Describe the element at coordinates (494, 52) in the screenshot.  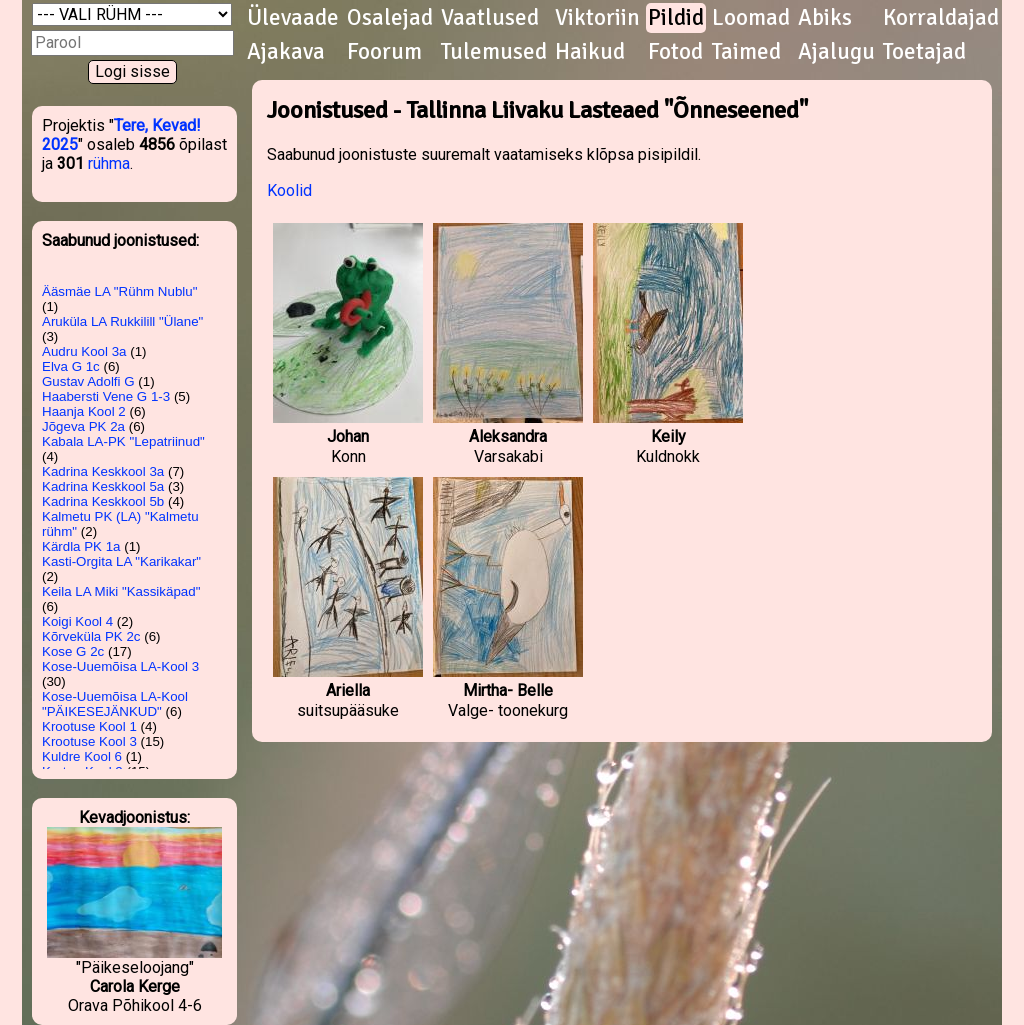
I see `Tulemused` at that location.